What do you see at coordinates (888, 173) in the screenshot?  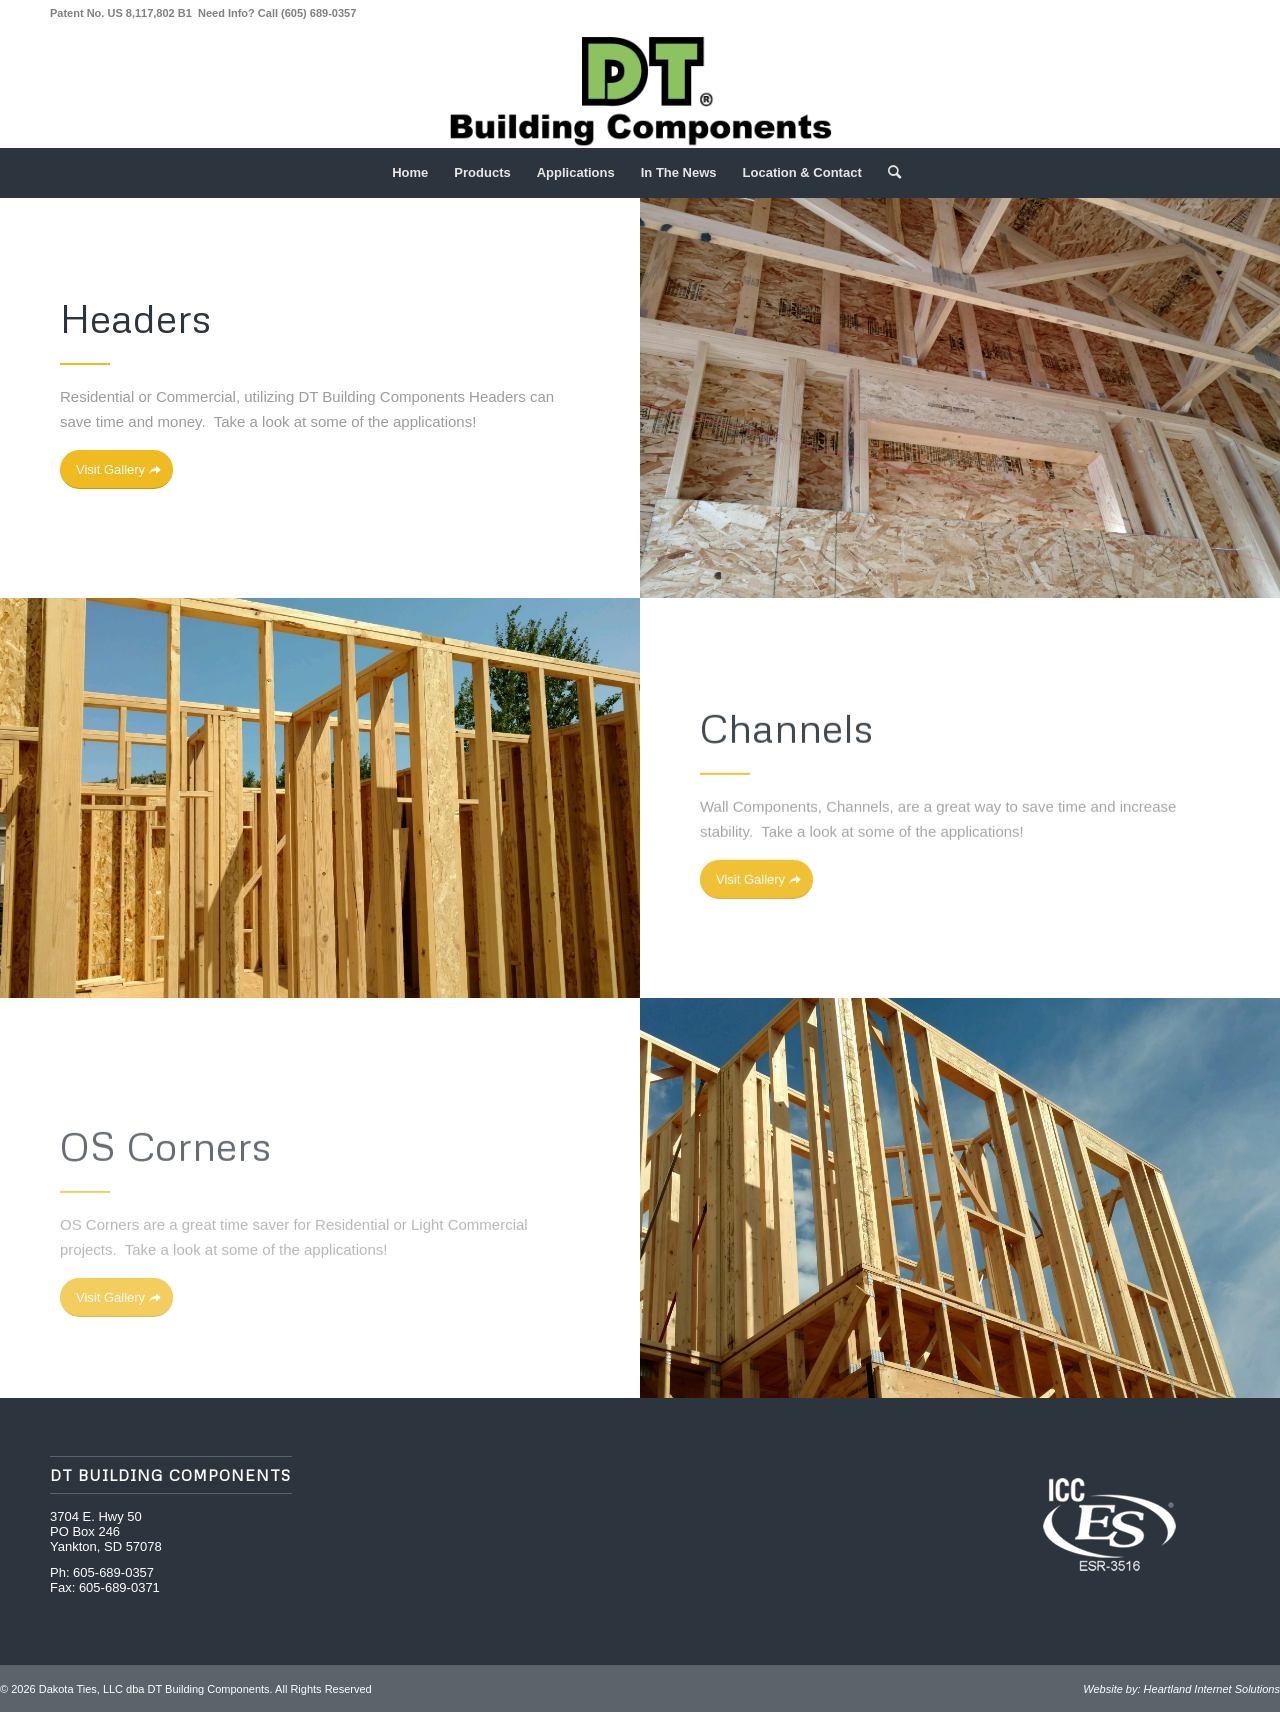 I see `[Search]` at bounding box center [888, 173].